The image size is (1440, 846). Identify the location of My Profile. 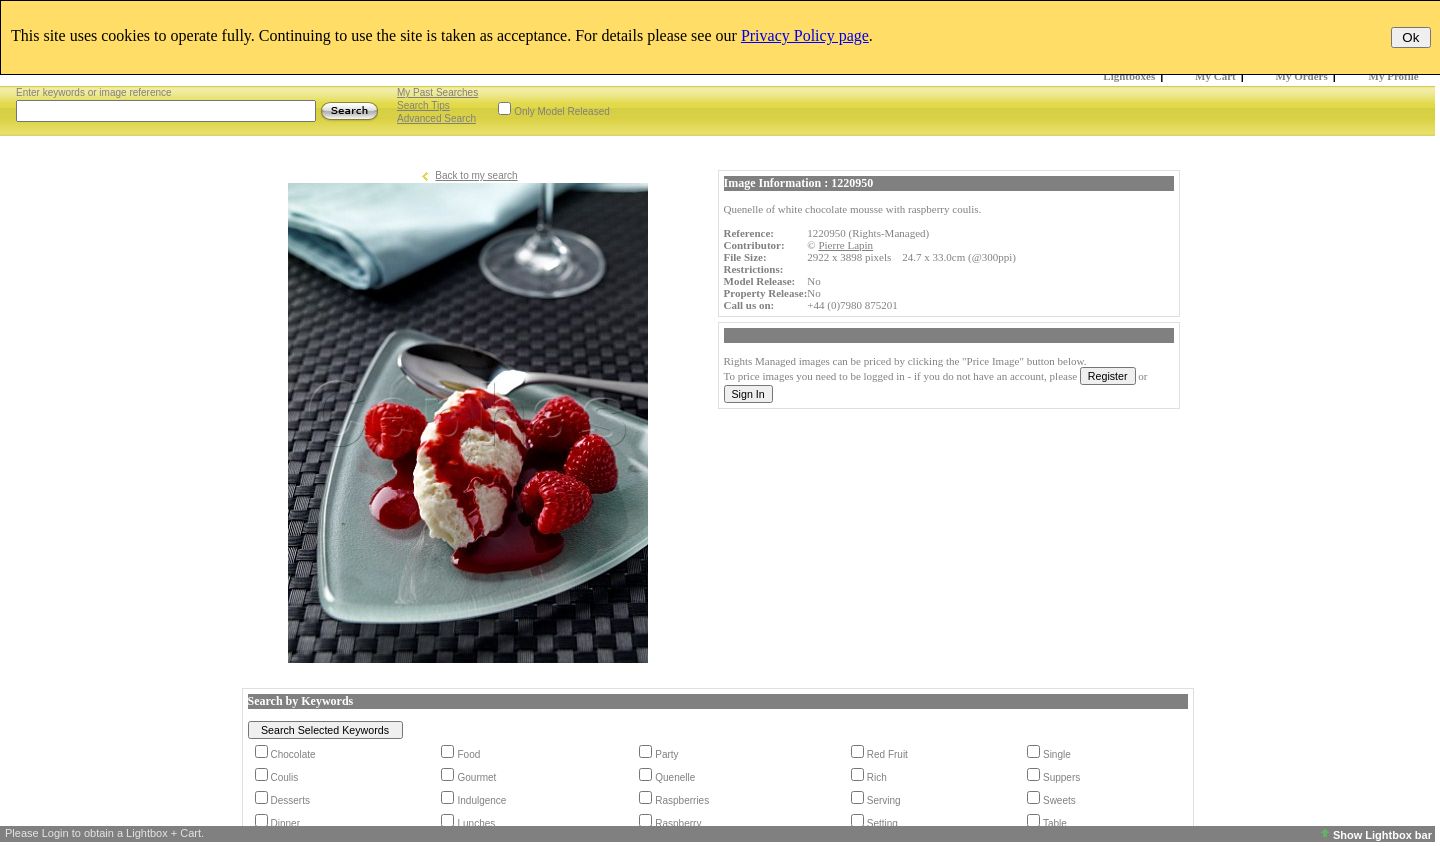
(1394, 76).